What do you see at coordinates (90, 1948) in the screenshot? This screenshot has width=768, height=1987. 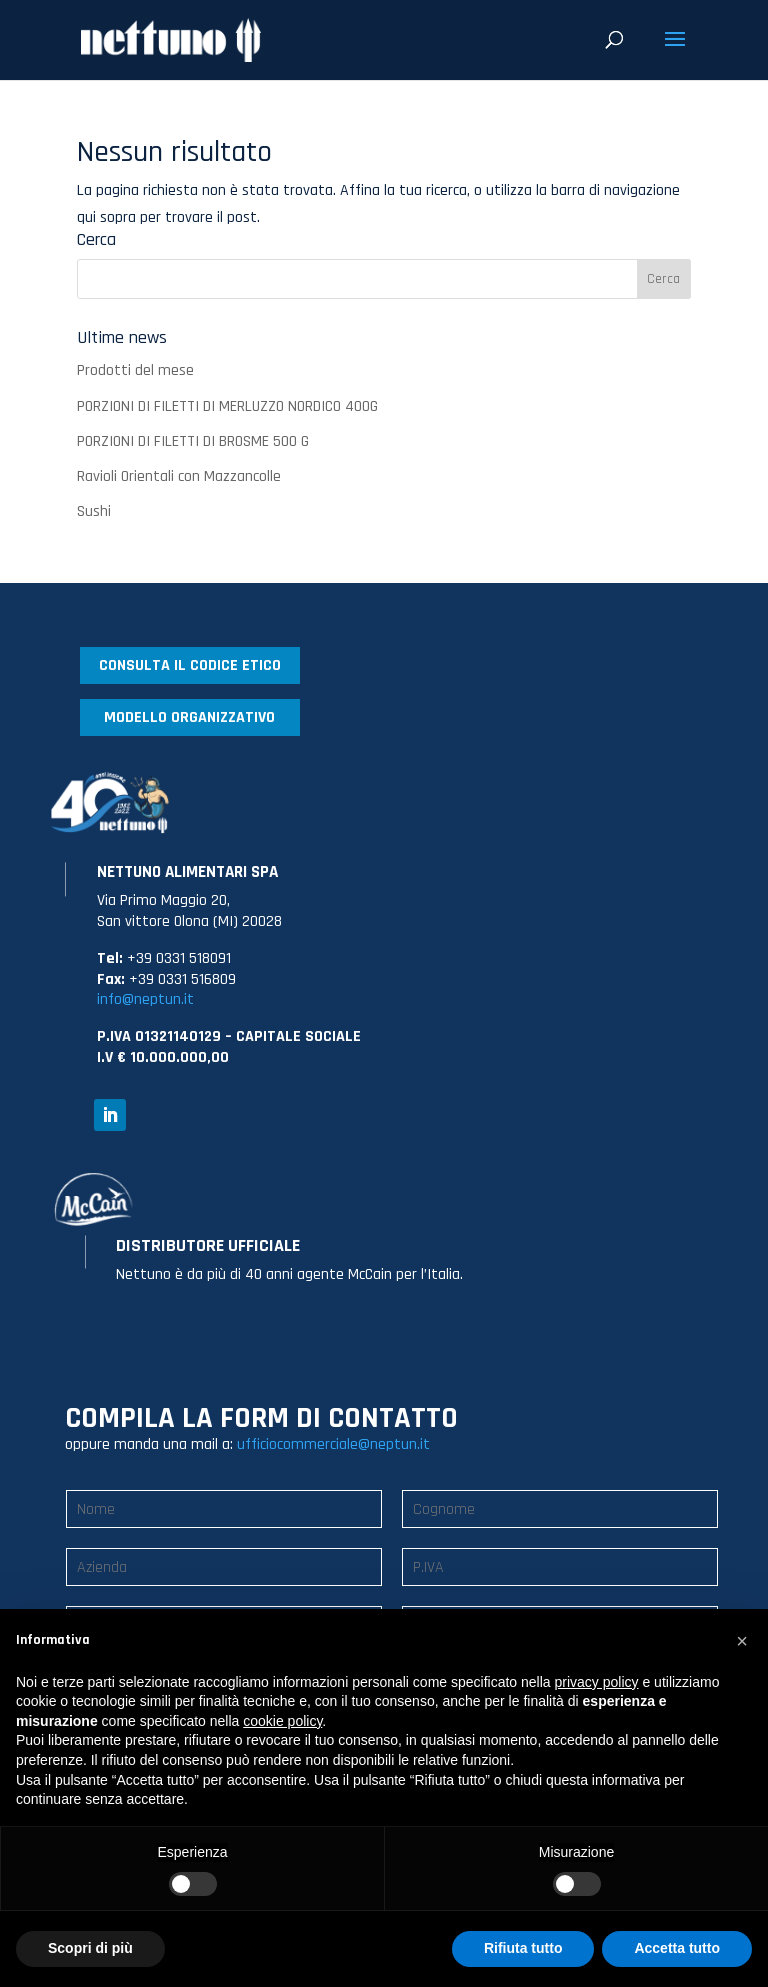 I see `Scopri di più [button]` at bounding box center [90, 1948].